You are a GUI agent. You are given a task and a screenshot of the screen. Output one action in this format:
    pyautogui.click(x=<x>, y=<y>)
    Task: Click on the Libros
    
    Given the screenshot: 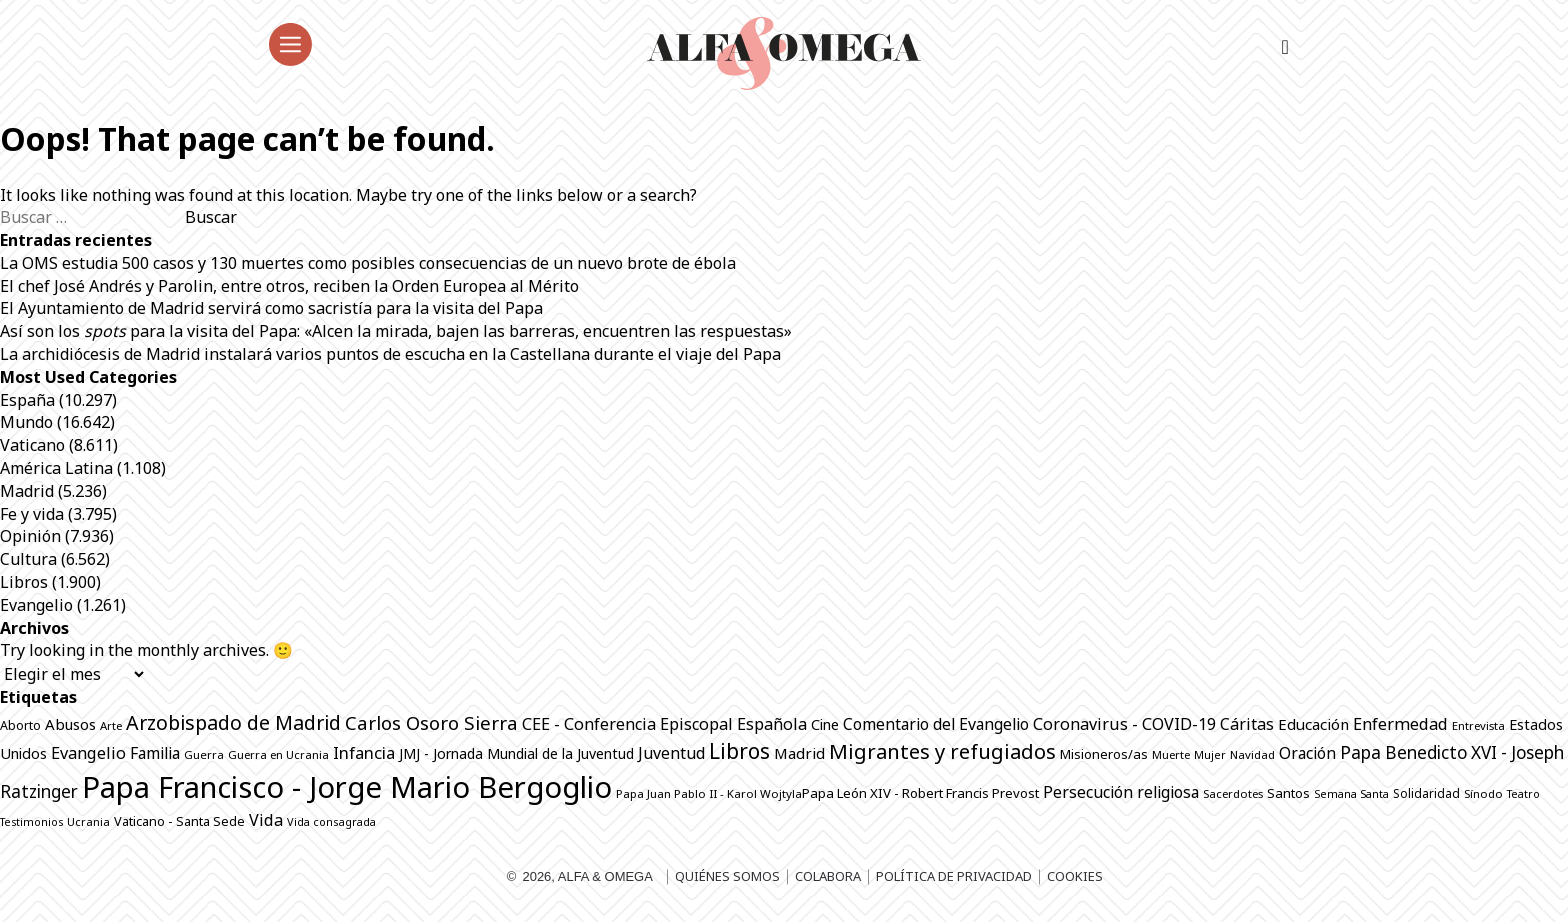 What is the action you would take?
    pyautogui.click(x=24, y=582)
    